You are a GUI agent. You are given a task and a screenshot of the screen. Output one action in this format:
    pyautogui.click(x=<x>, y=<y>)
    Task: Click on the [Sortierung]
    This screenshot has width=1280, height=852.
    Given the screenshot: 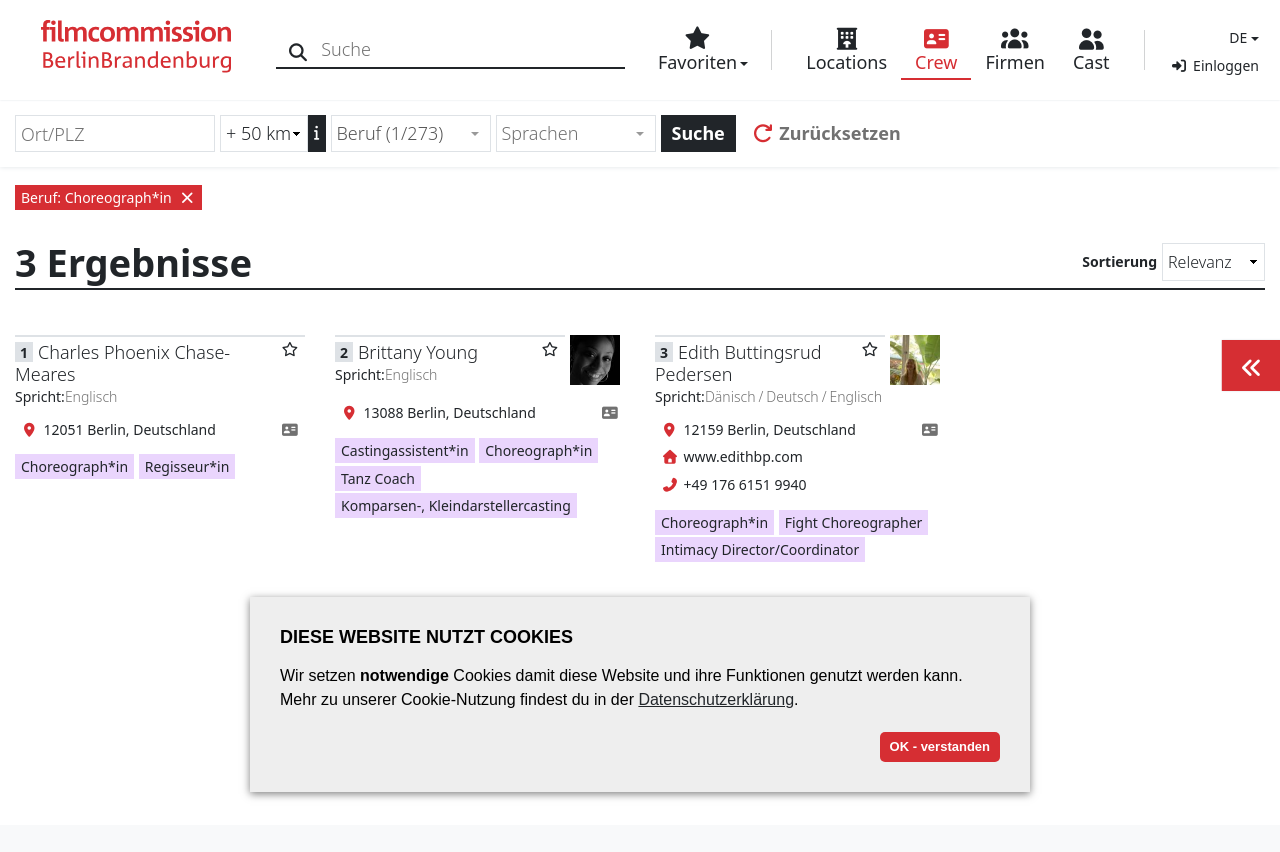 What is the action you would take?
    pyautogui.click(x=1213, y=262)
    